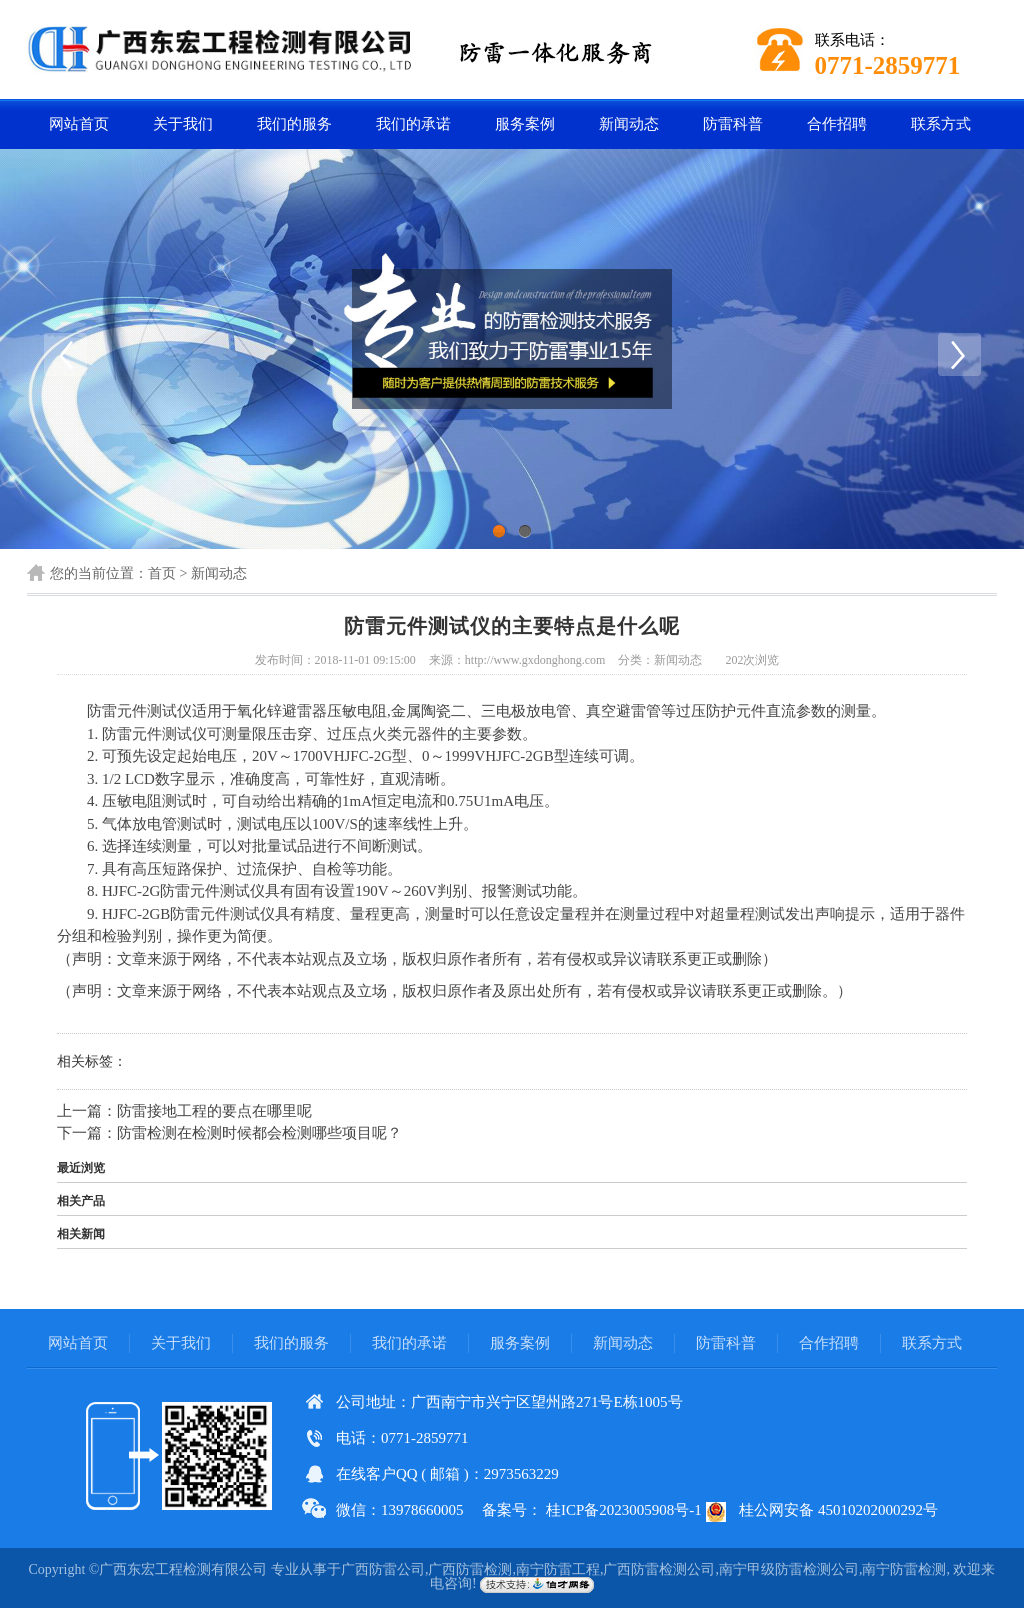  I want to click on 网站首页, so click(79, 124).